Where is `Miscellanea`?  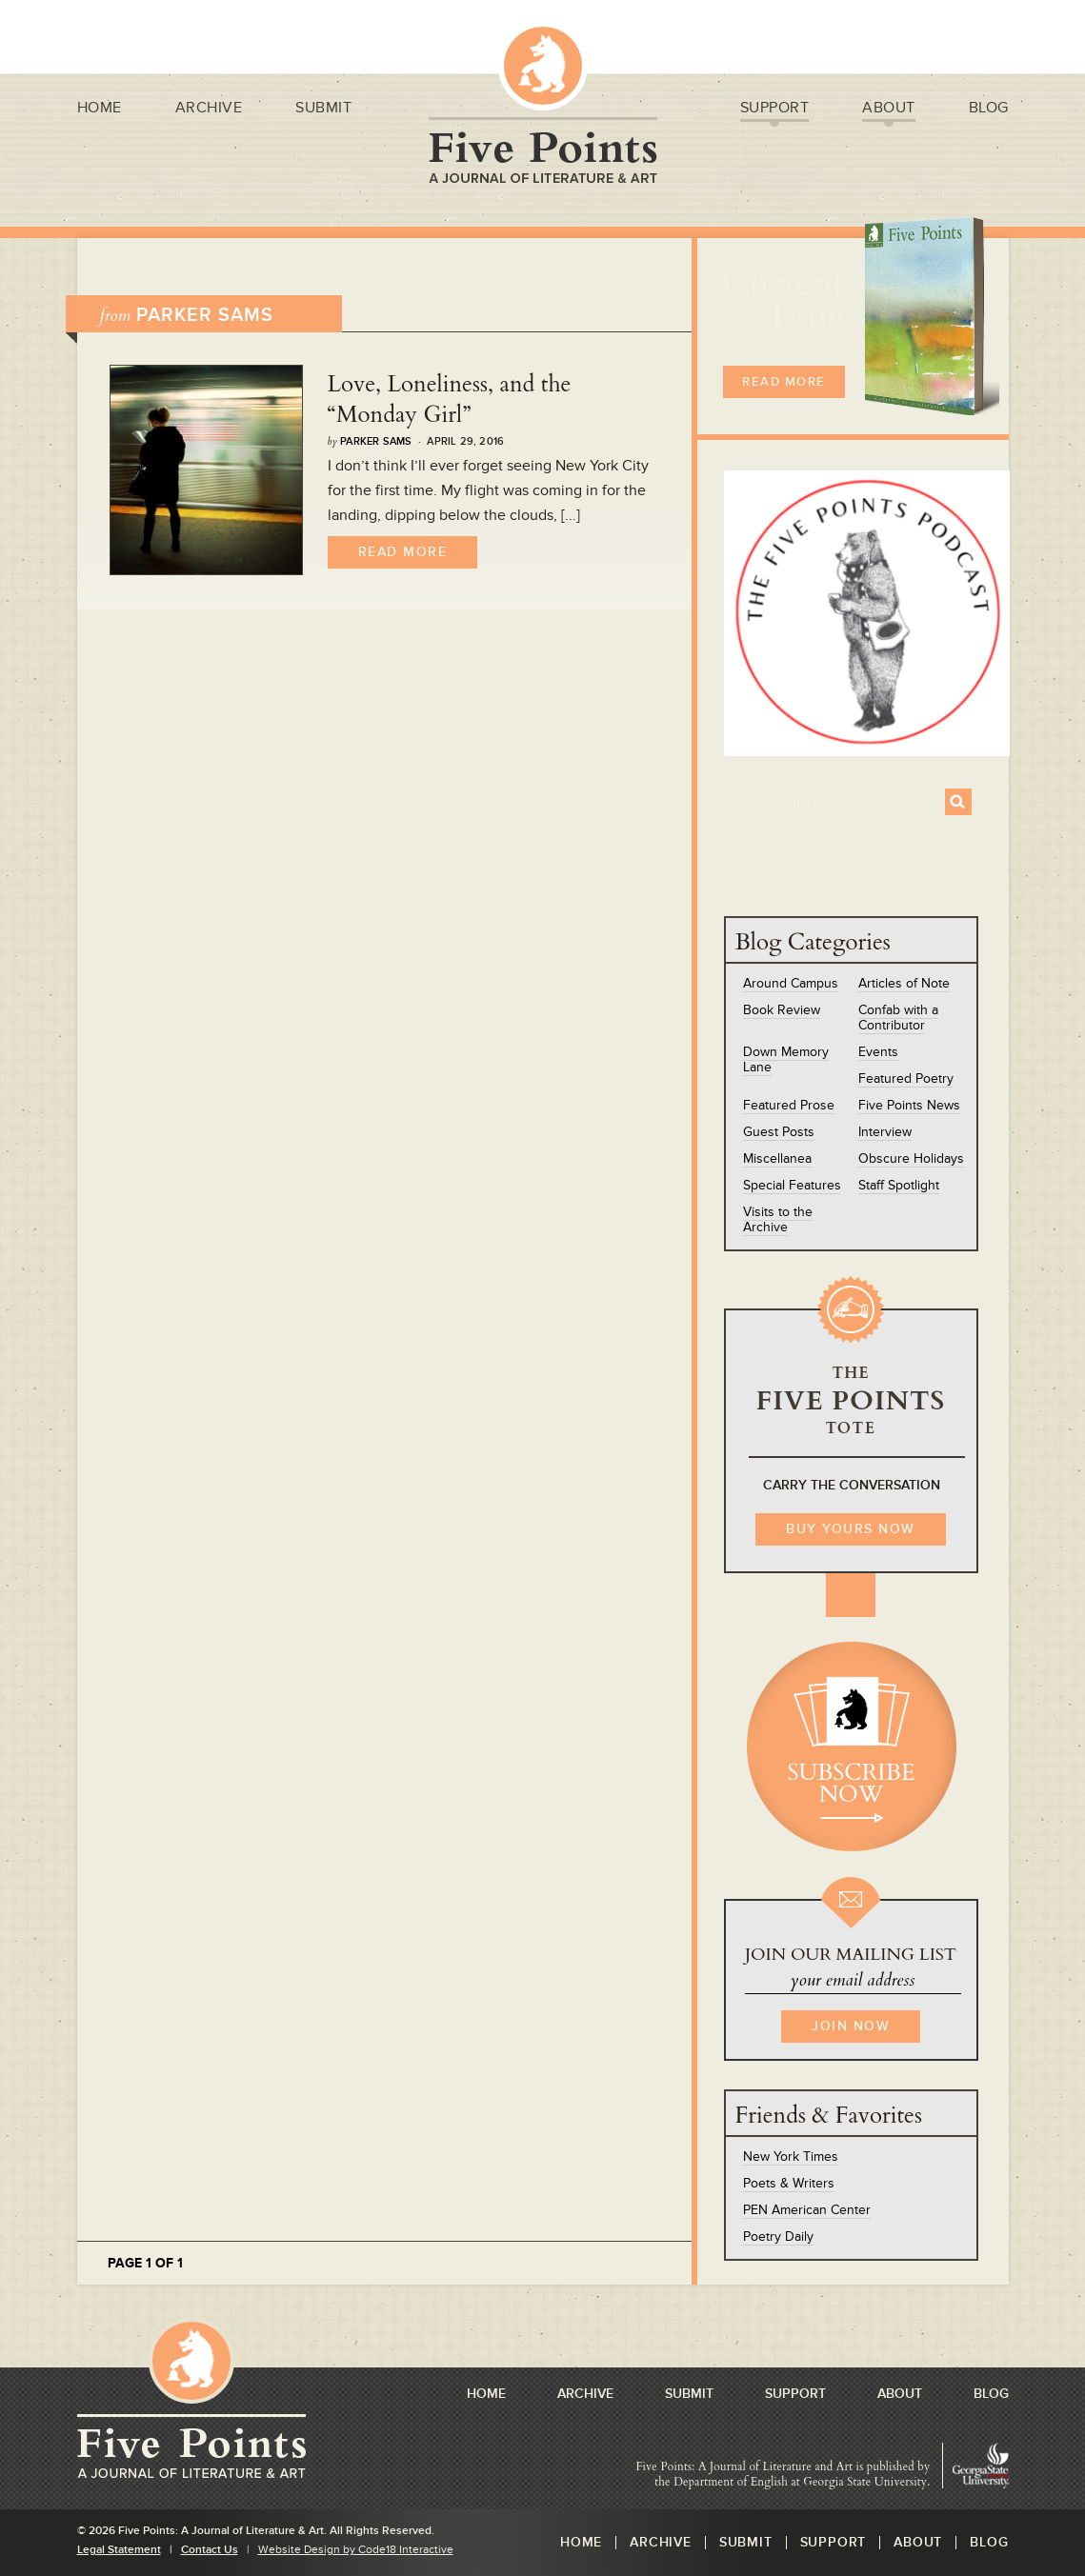
Miscellanea is located at coordinates (777, 1158).